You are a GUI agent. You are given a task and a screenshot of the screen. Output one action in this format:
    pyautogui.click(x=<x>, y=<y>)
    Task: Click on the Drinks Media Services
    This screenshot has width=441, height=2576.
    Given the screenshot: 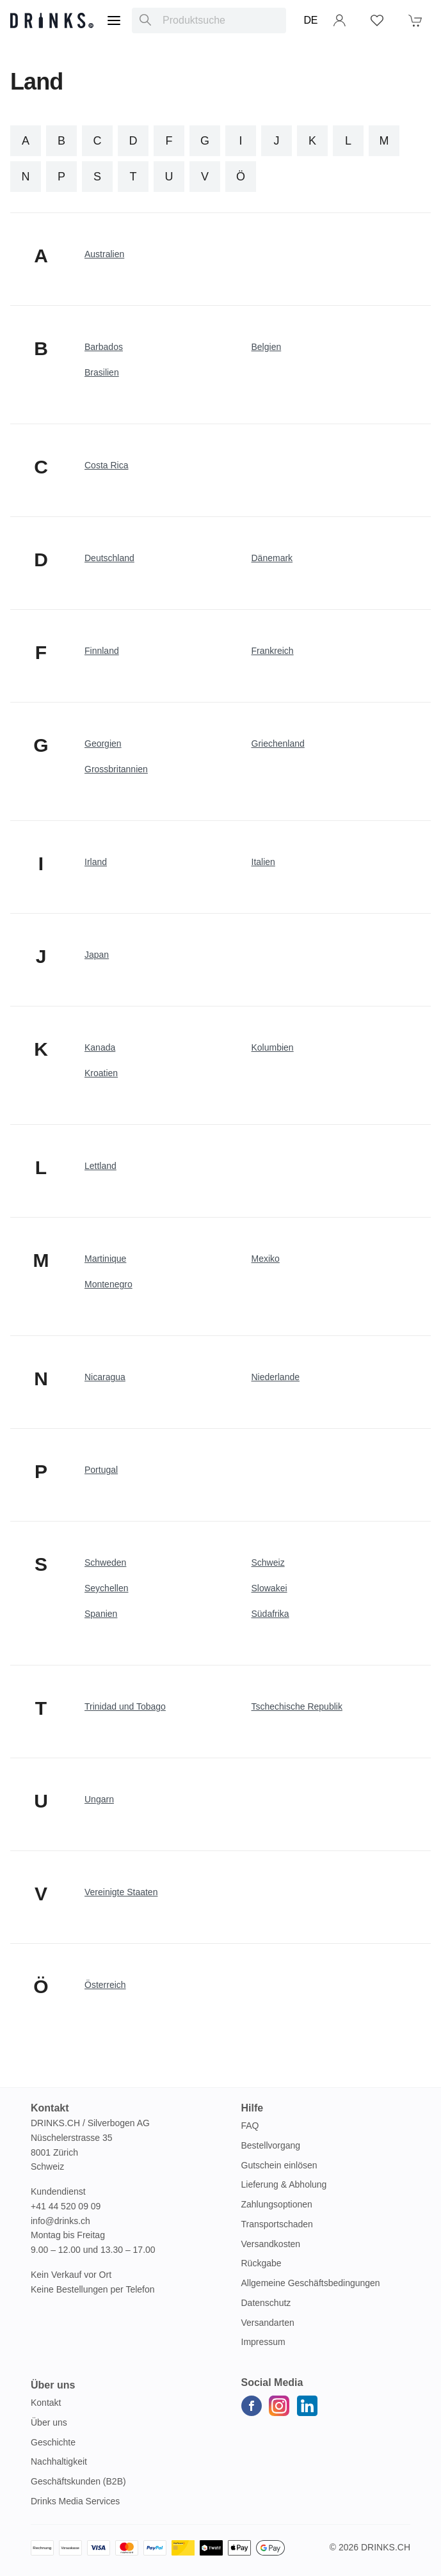 What is the action you would take?
    pyautogui.click(x=75, y=2501)
    